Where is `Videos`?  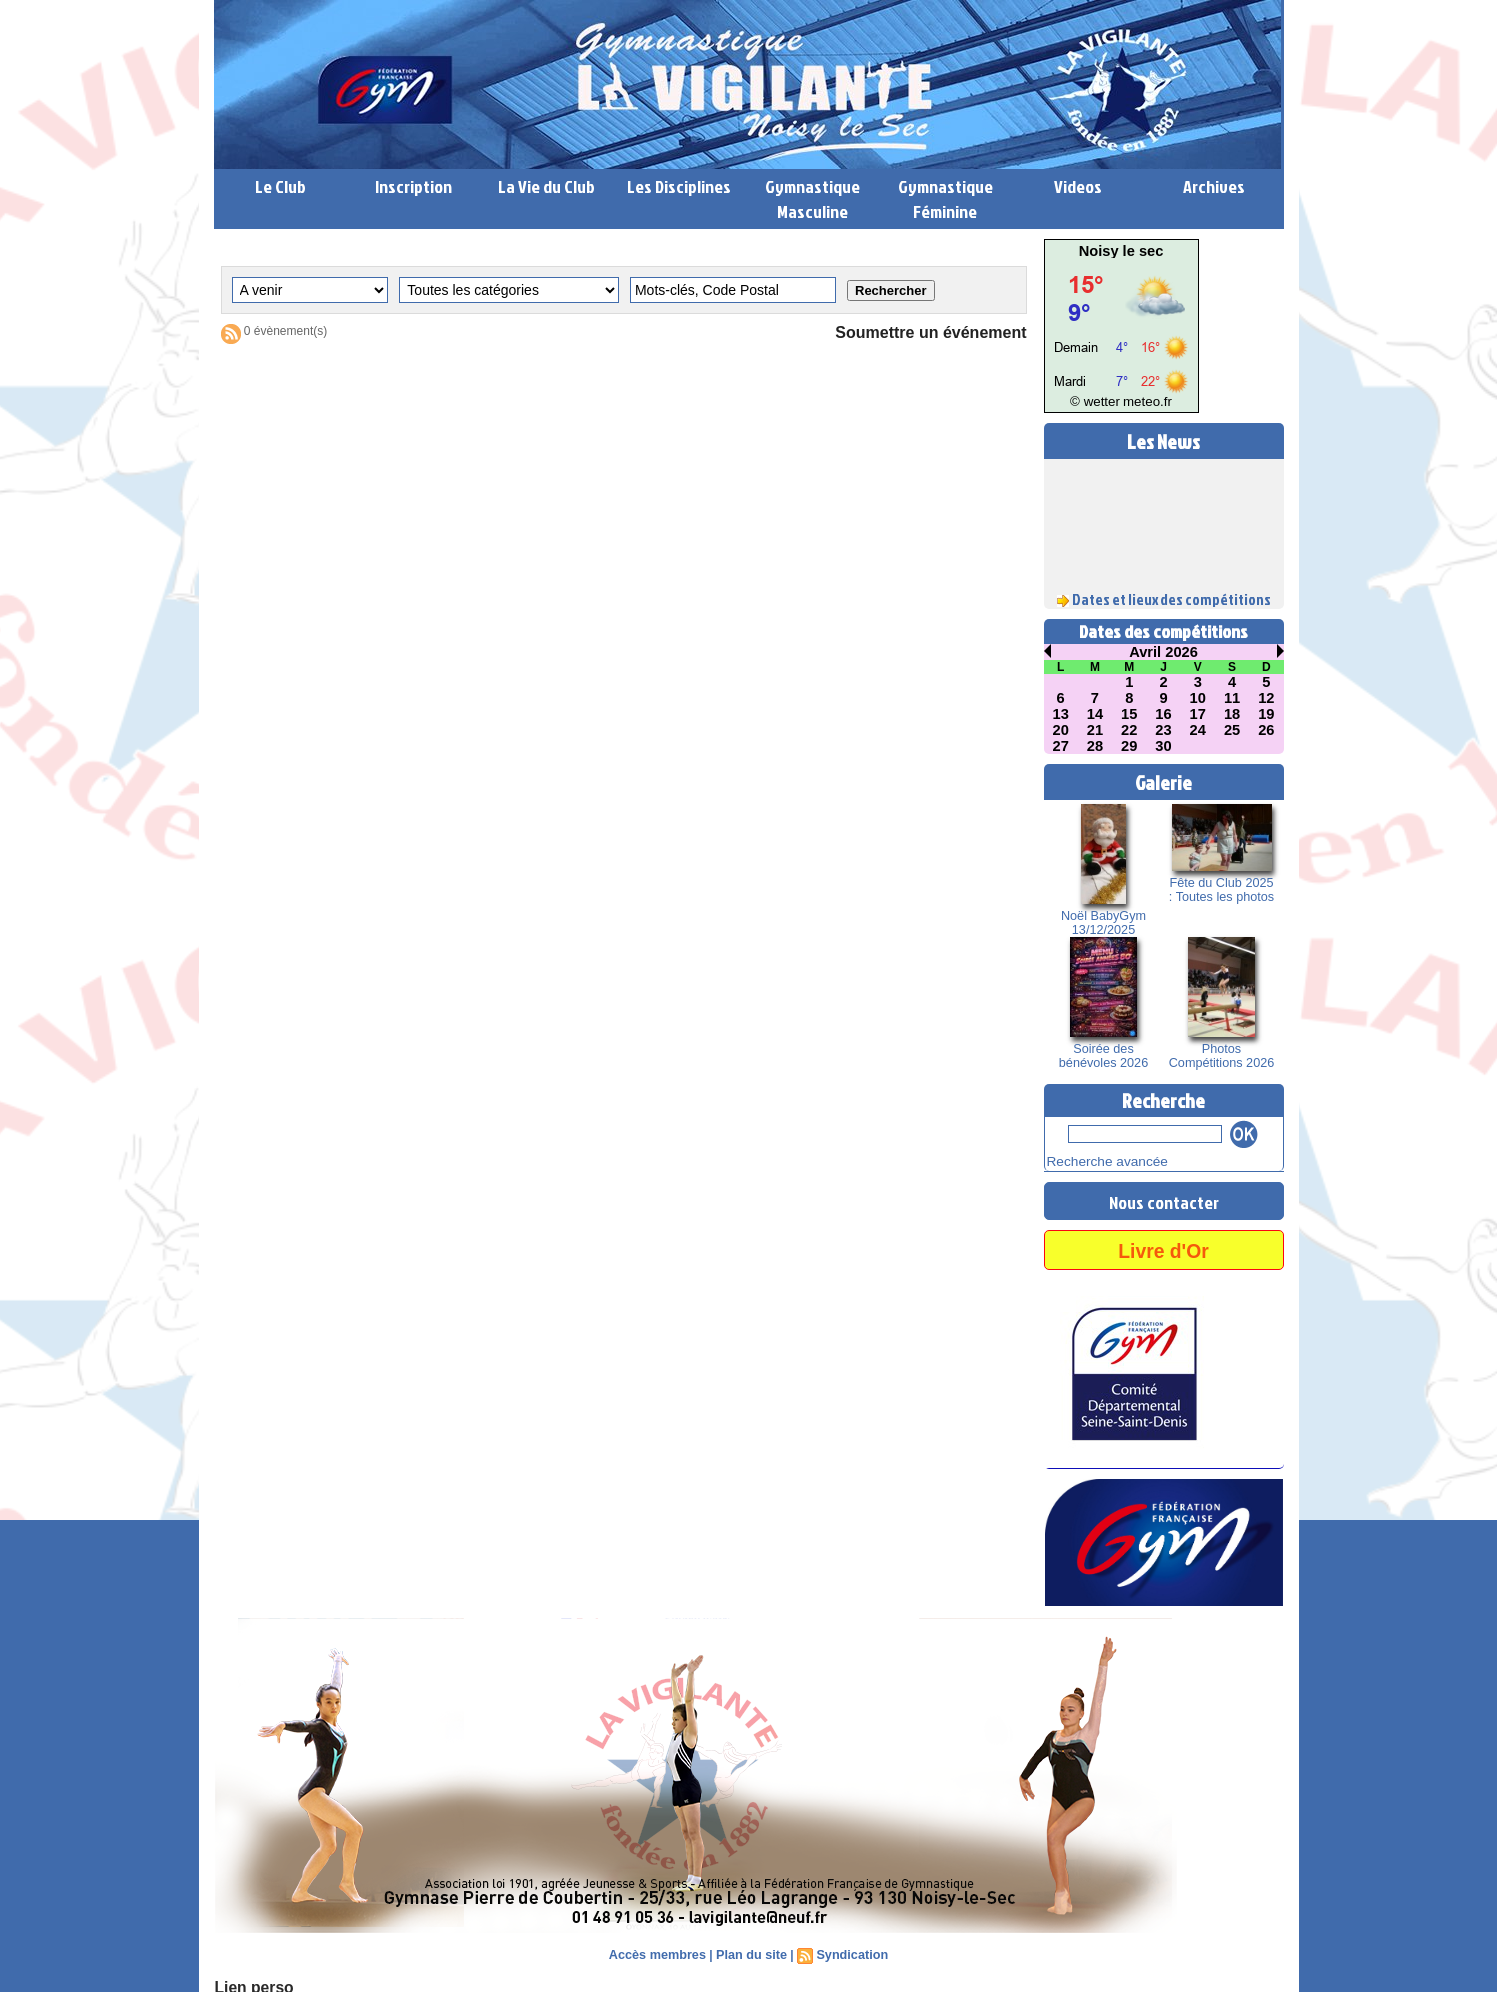
Videos is located at coordinates (1078, 186).